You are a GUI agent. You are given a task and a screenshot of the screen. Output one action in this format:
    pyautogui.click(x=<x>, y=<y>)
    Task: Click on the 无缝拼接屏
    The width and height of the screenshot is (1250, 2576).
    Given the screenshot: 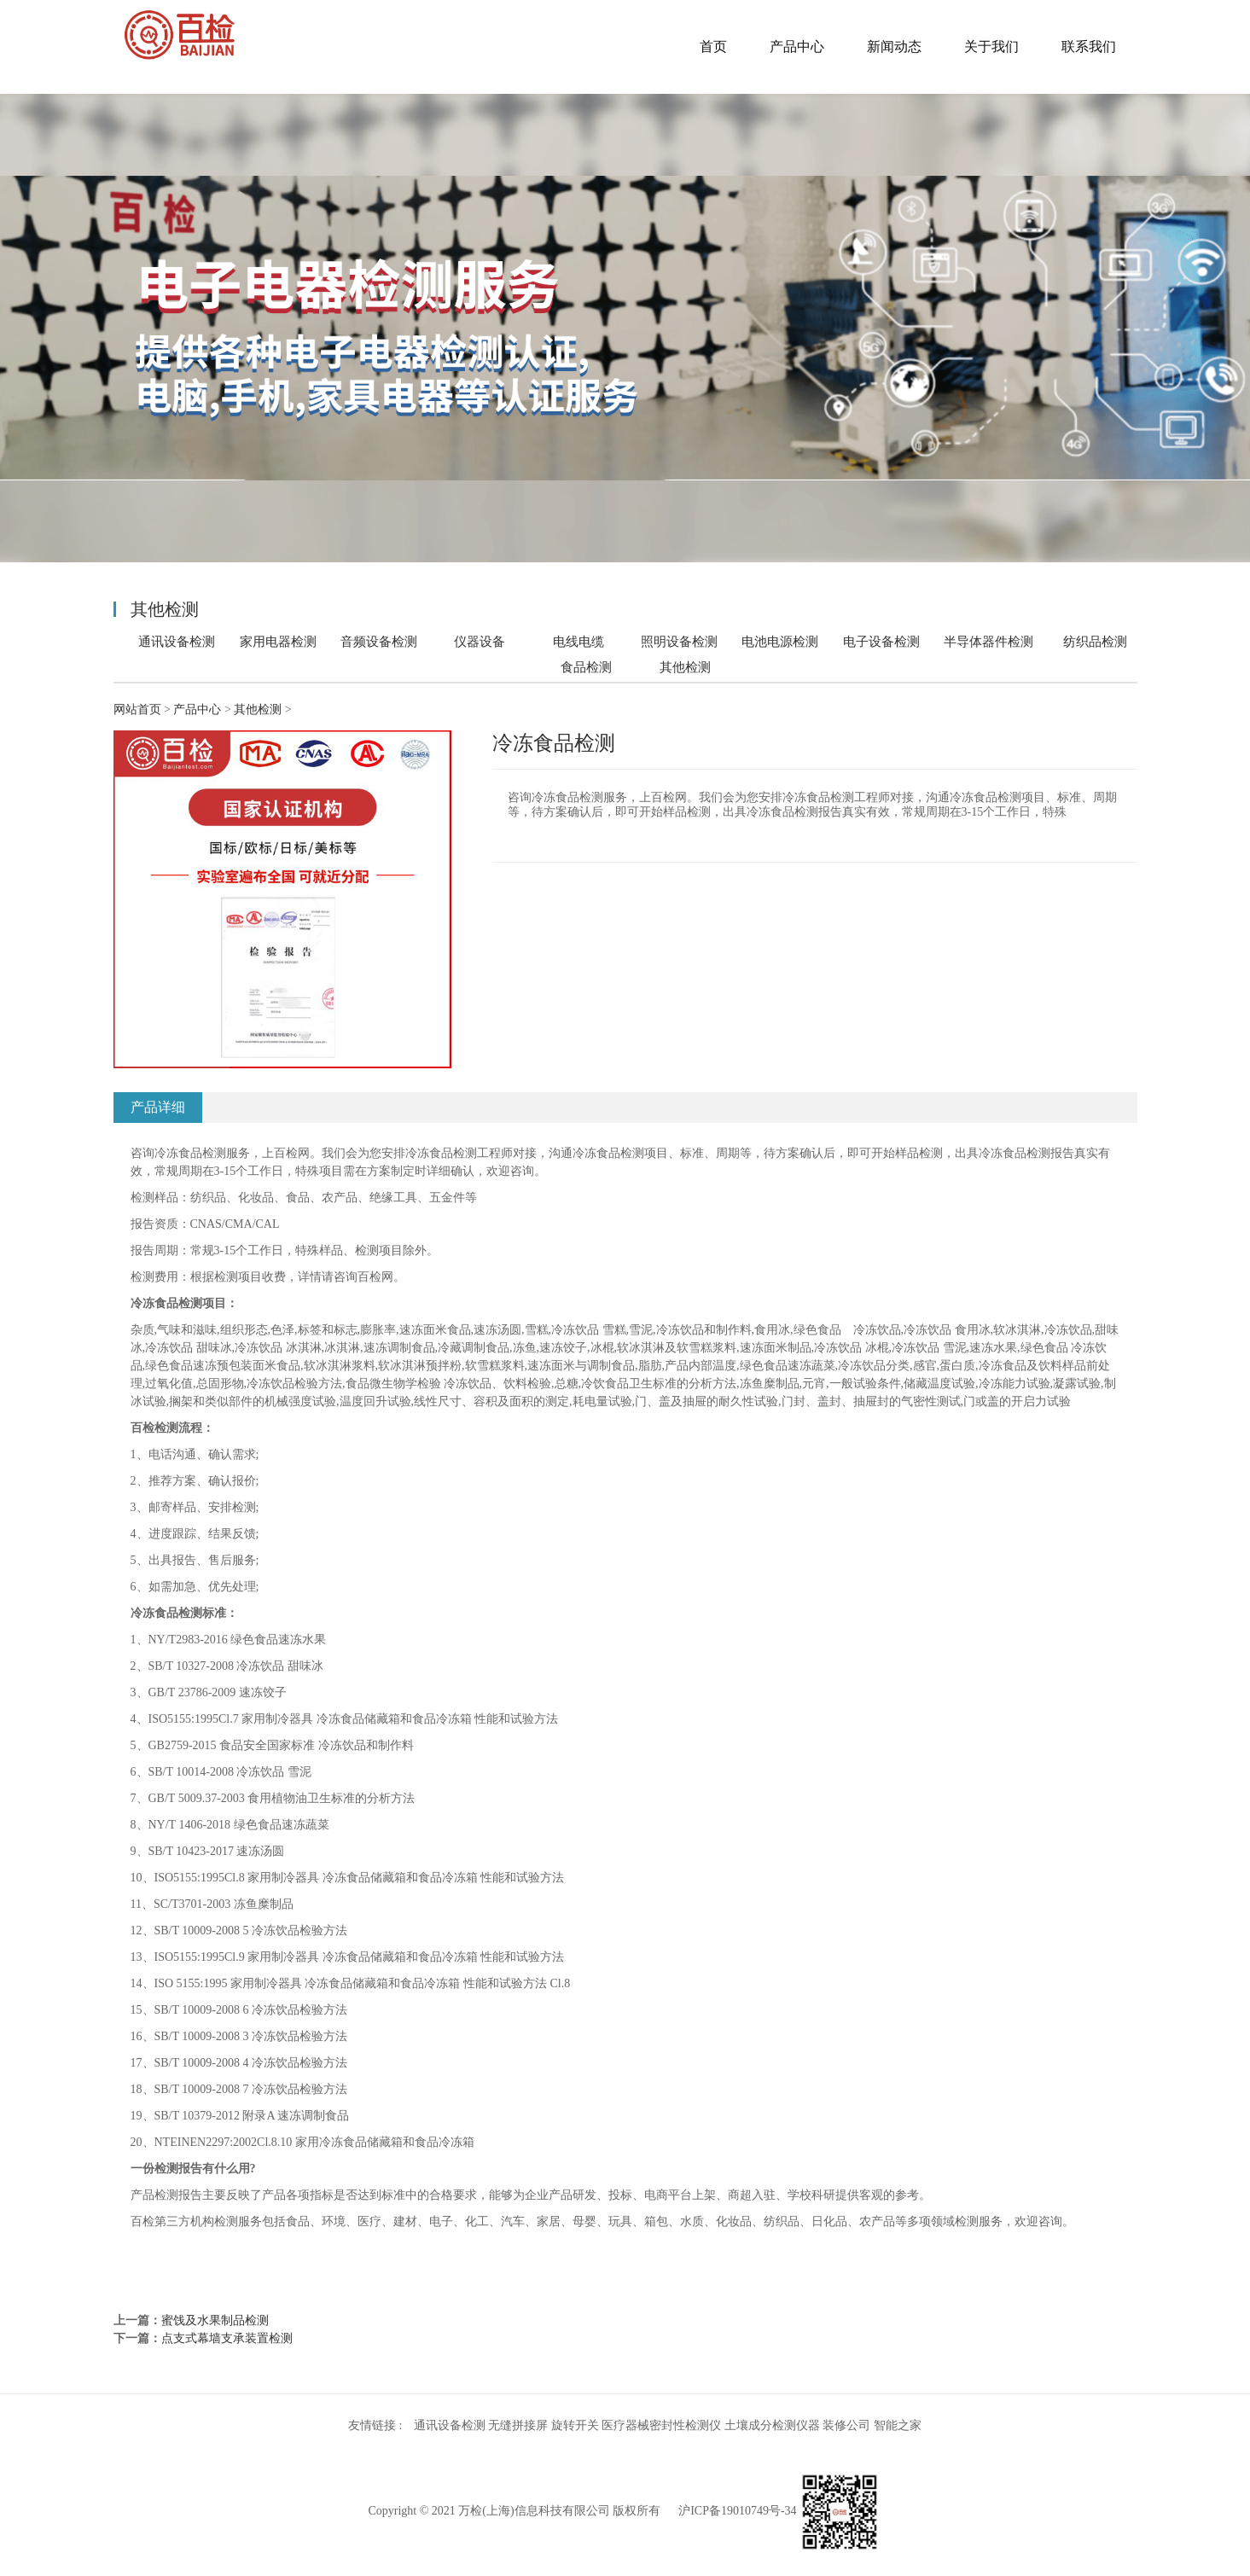 What is the action you would take?
    pyautogui.click(x=518, y=2425)
    